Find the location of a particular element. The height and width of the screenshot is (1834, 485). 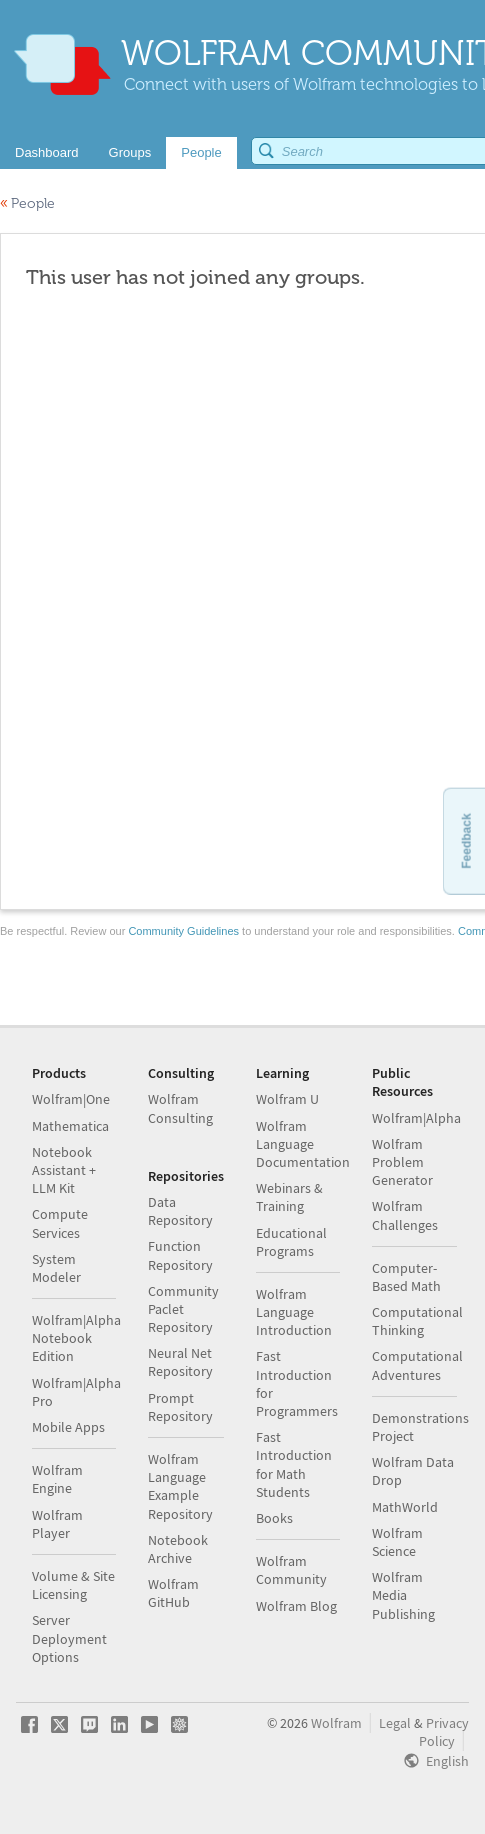

Notebook Assistant + LLM Kit is located at coordinates (64, 1170).